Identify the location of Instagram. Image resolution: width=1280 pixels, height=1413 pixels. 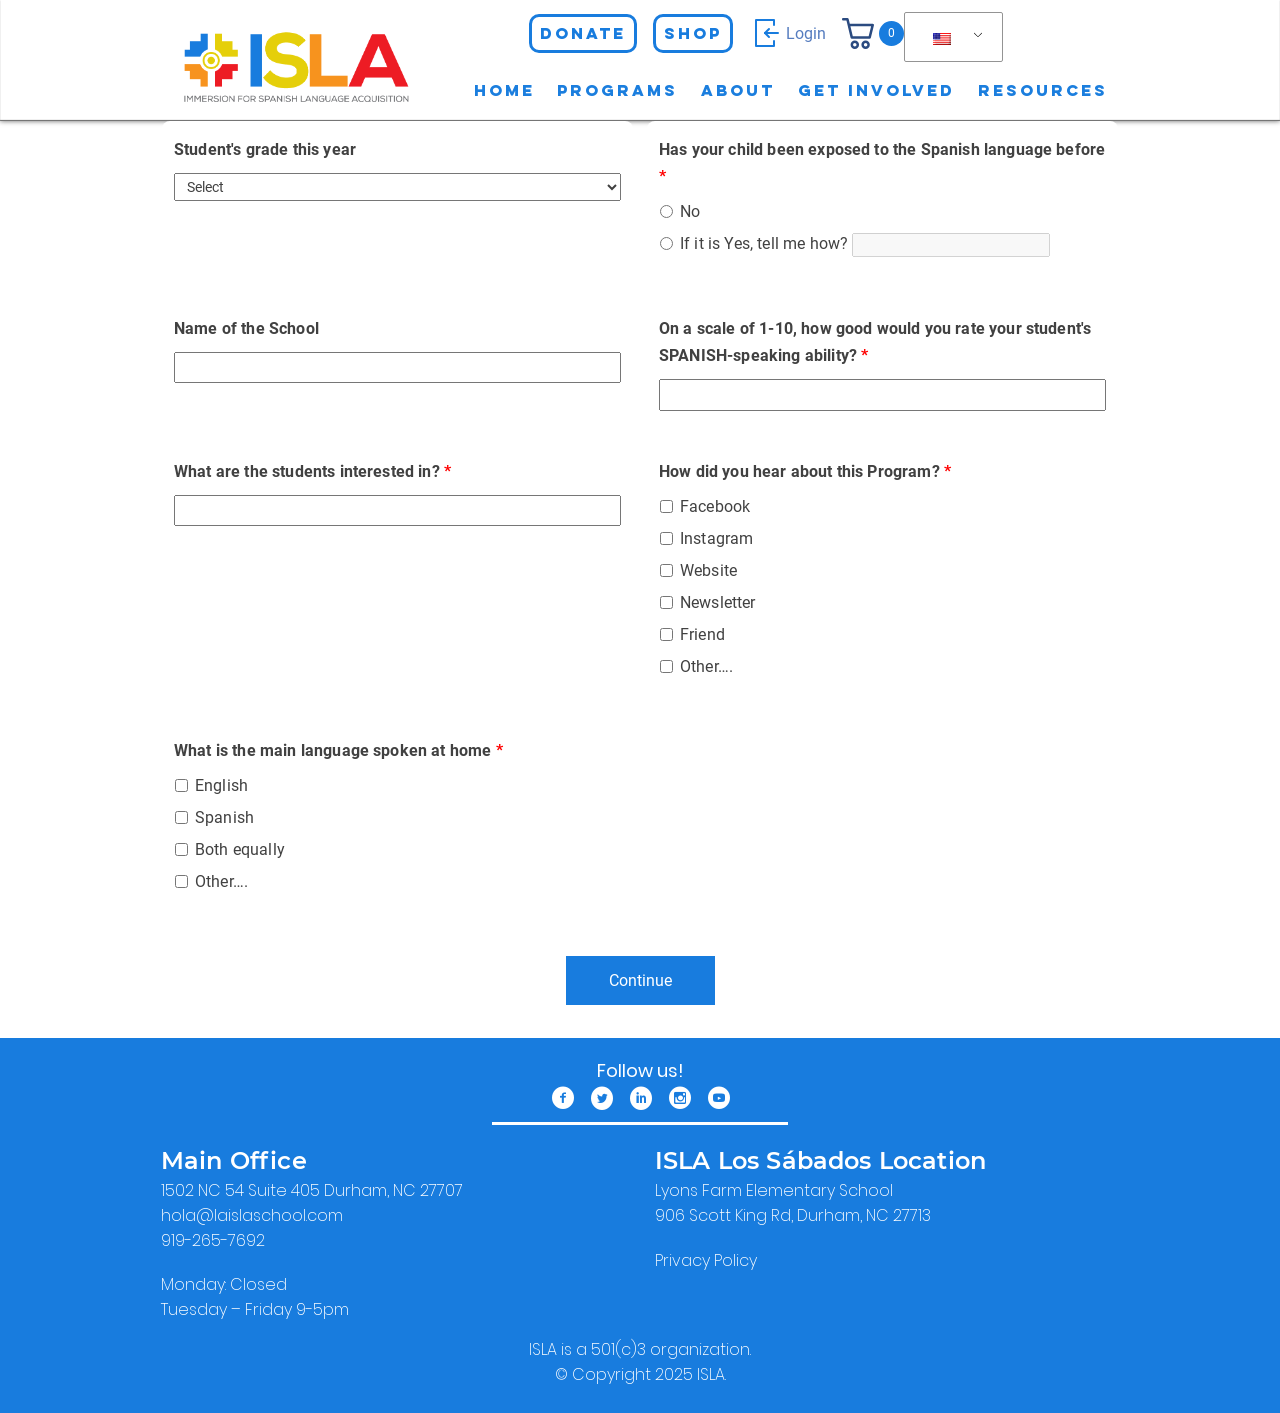
(716, 538).